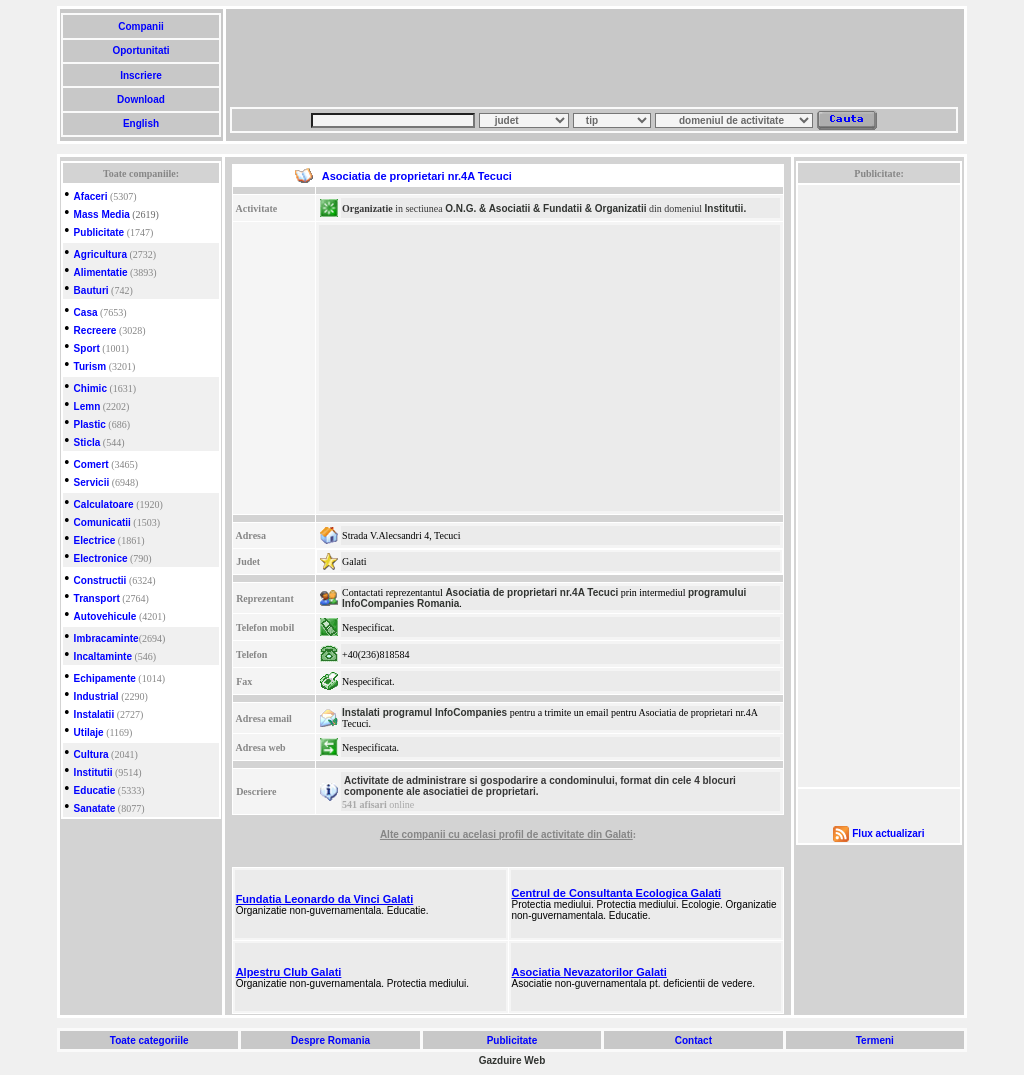 The image size is (1024, 1075). What do you see at coordinates (506, 834) in the screenshot?
I see `Alte companii cu acelasi profil de activitate din Galati` at bounding box center [506, 834].